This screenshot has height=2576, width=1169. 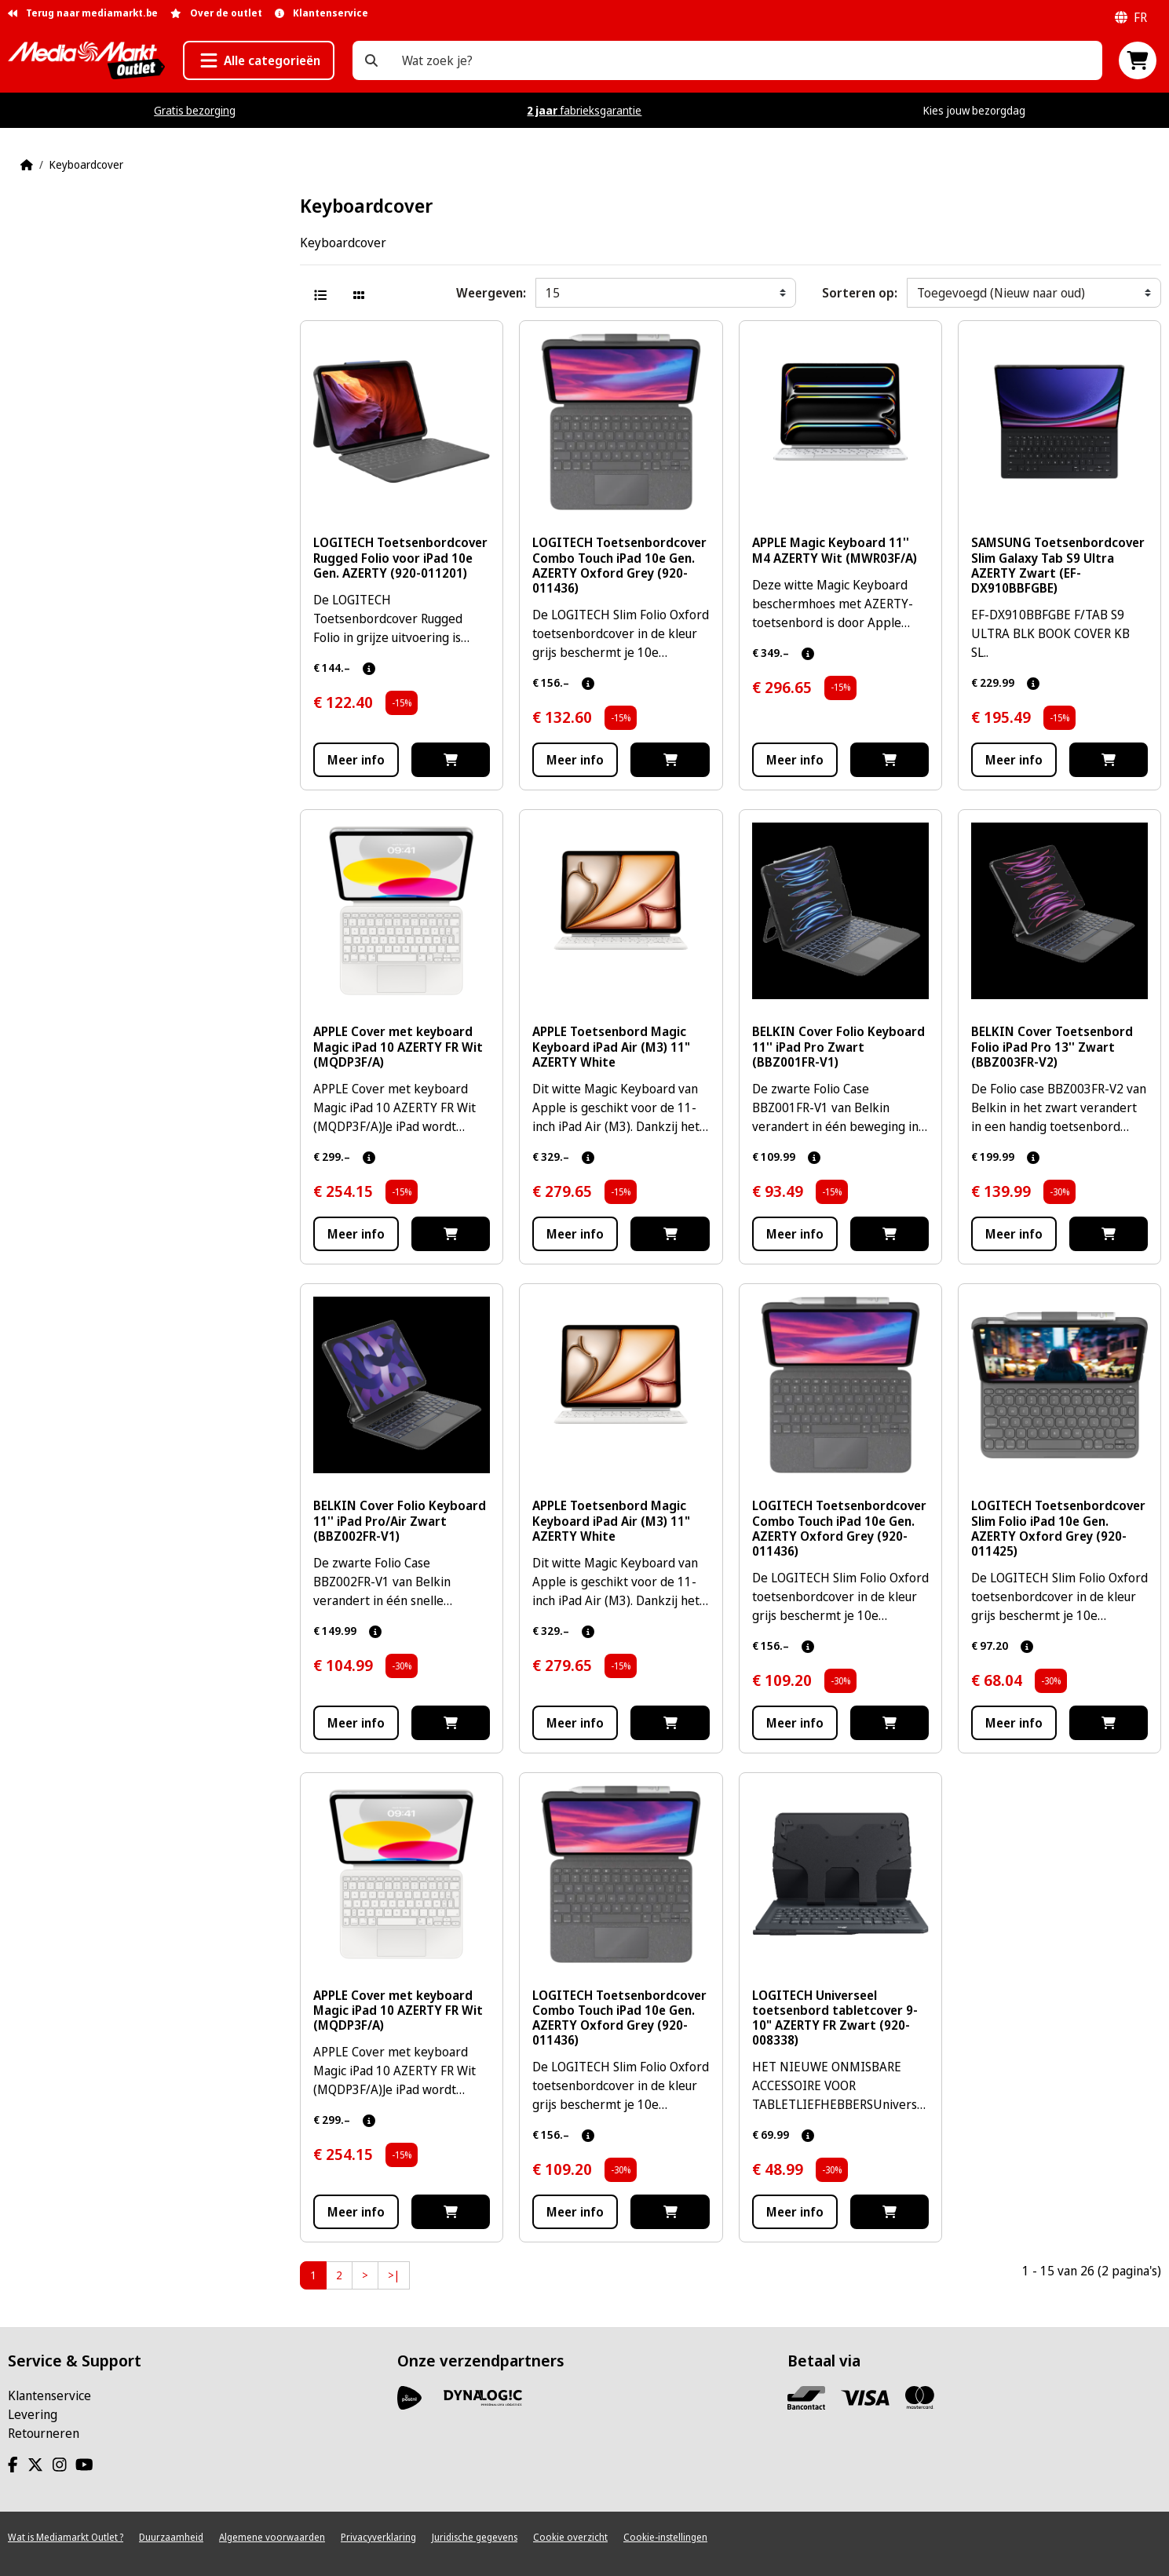 What do you see at coordinates (584, 110) in the screenshot?
I see `fabrieksgarantie` at bounding box center [584, 110].